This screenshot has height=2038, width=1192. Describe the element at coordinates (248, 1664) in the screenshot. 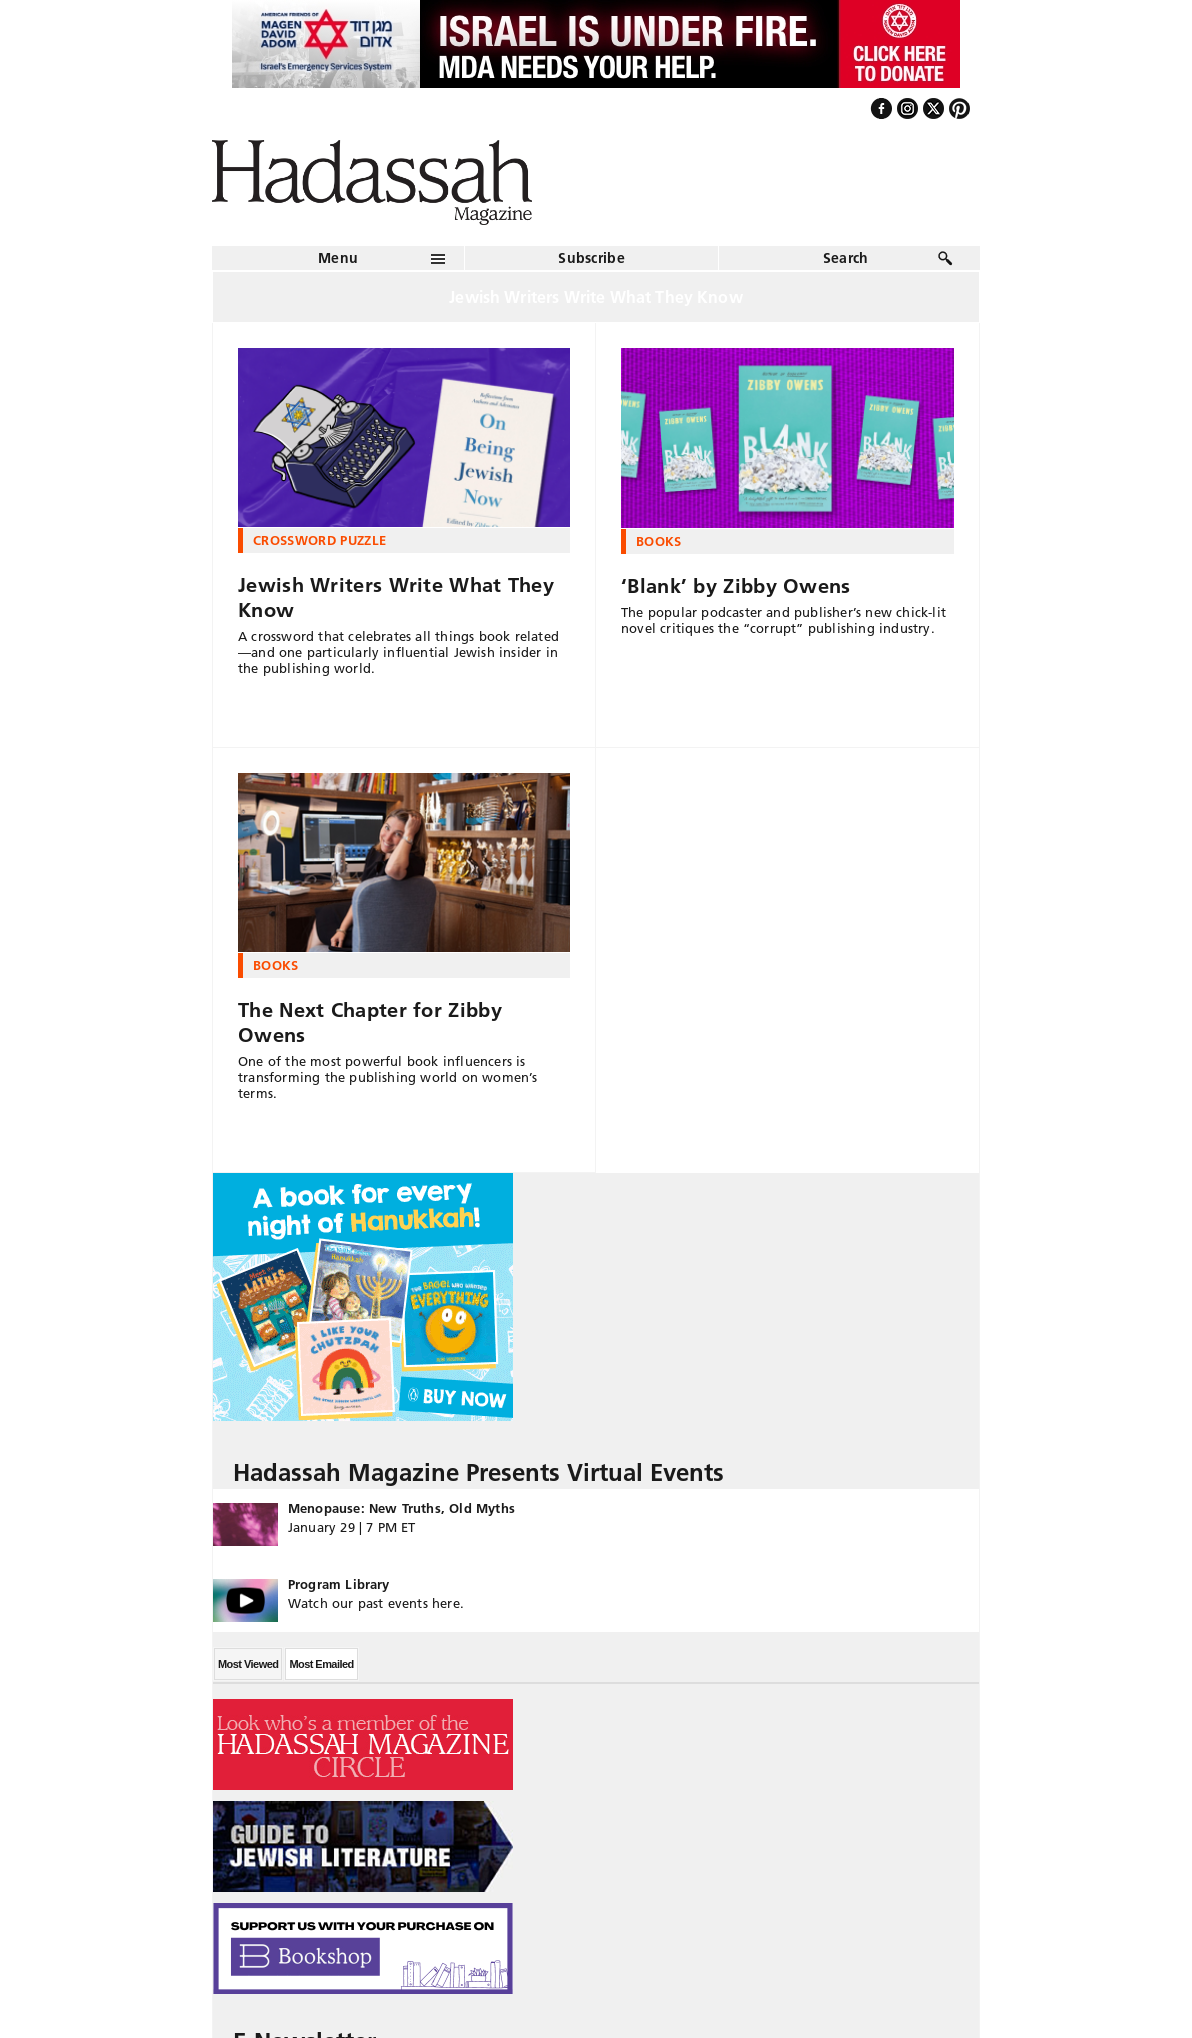

I see `Most Viewed` at that location.